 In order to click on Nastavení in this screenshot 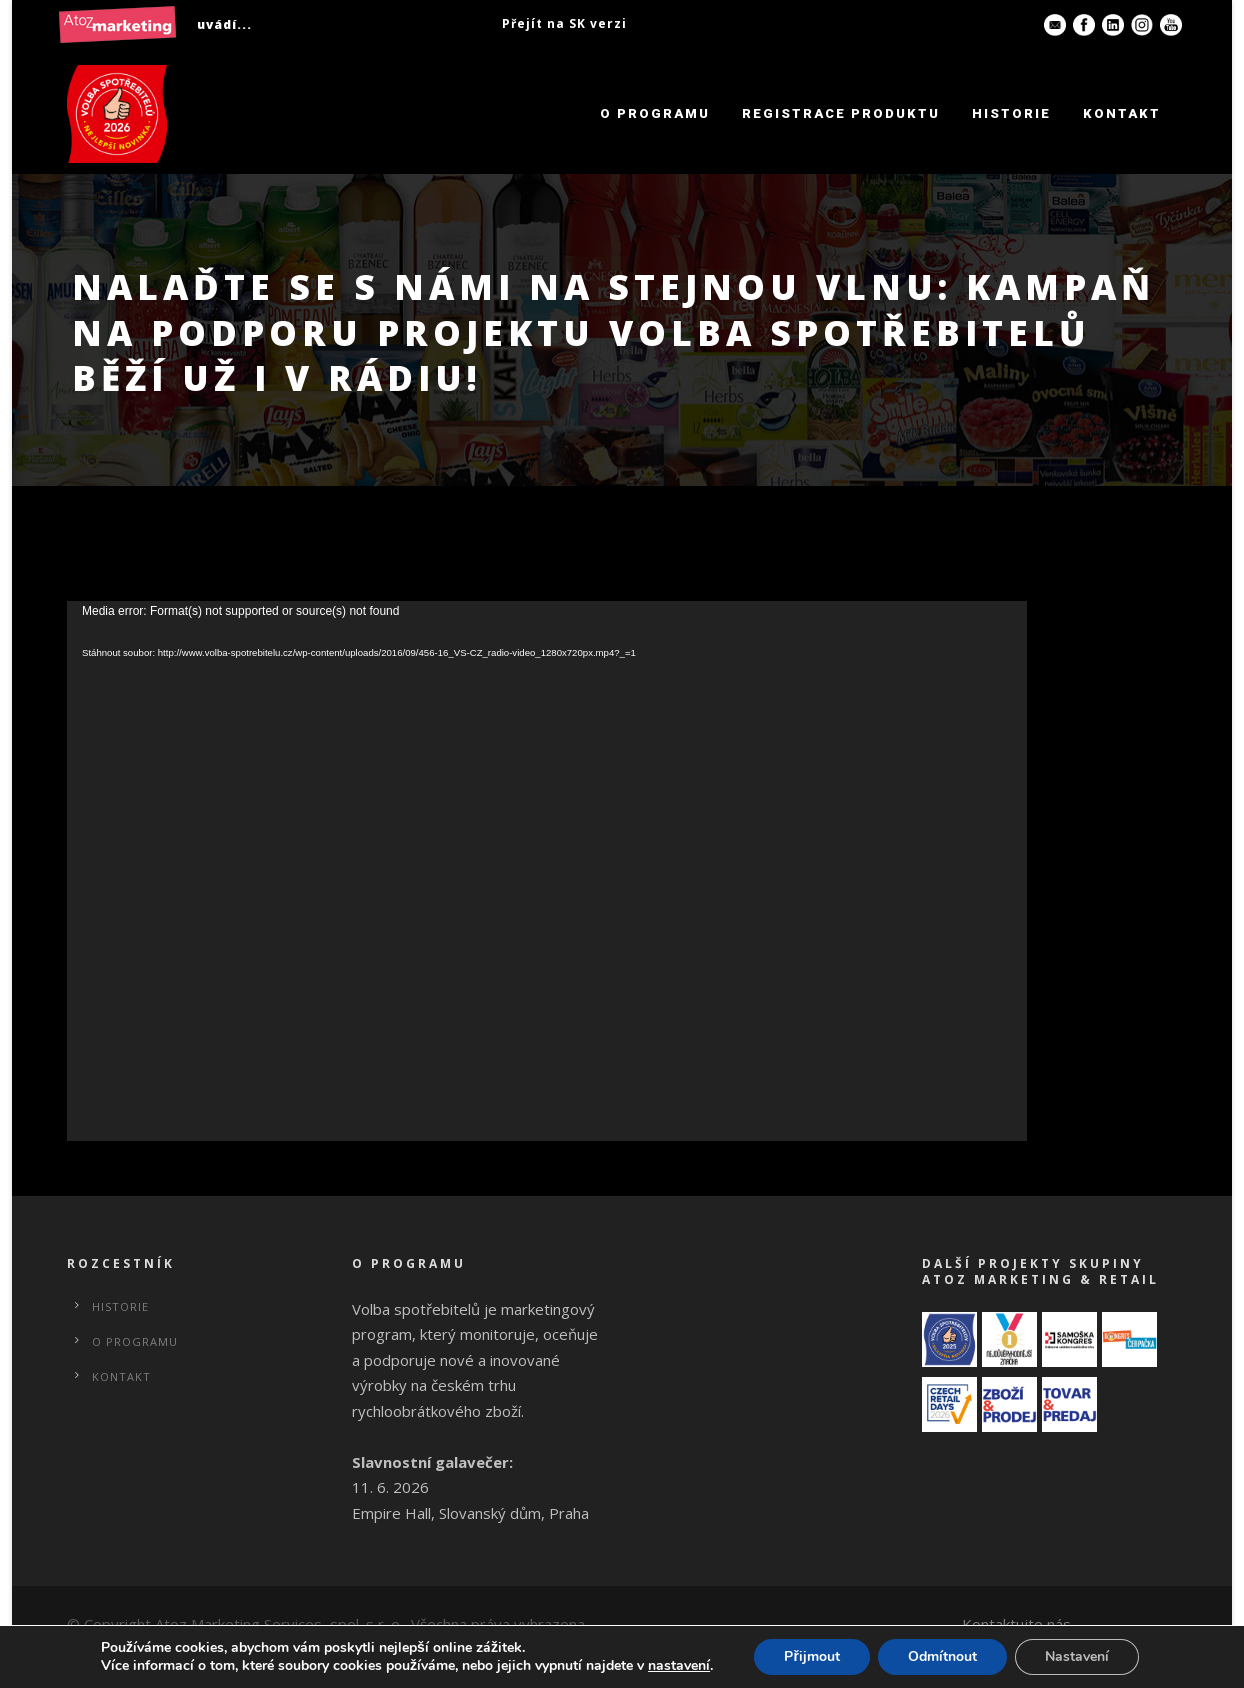, I will do `click(1077, 1656)`.